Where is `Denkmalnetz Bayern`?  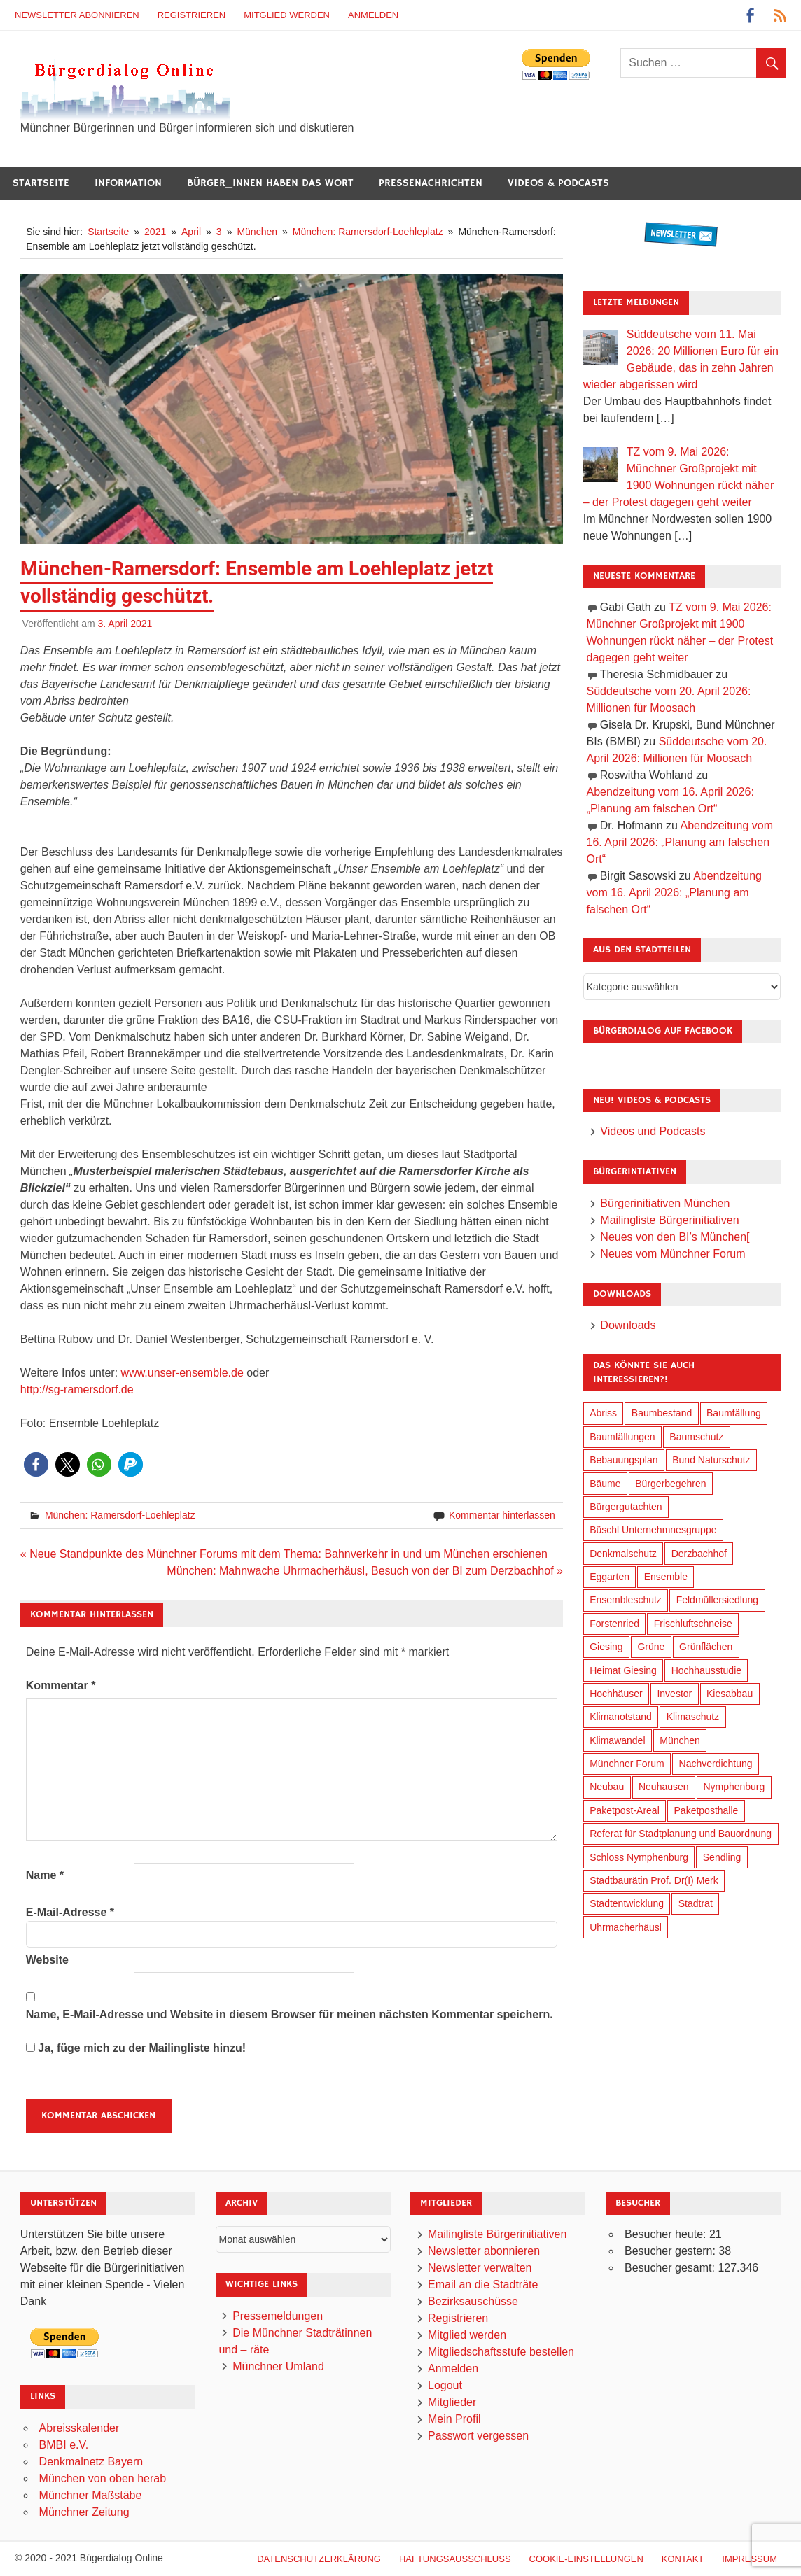
Denkmalnetz Bayern is located at coordinates (91, 2462).